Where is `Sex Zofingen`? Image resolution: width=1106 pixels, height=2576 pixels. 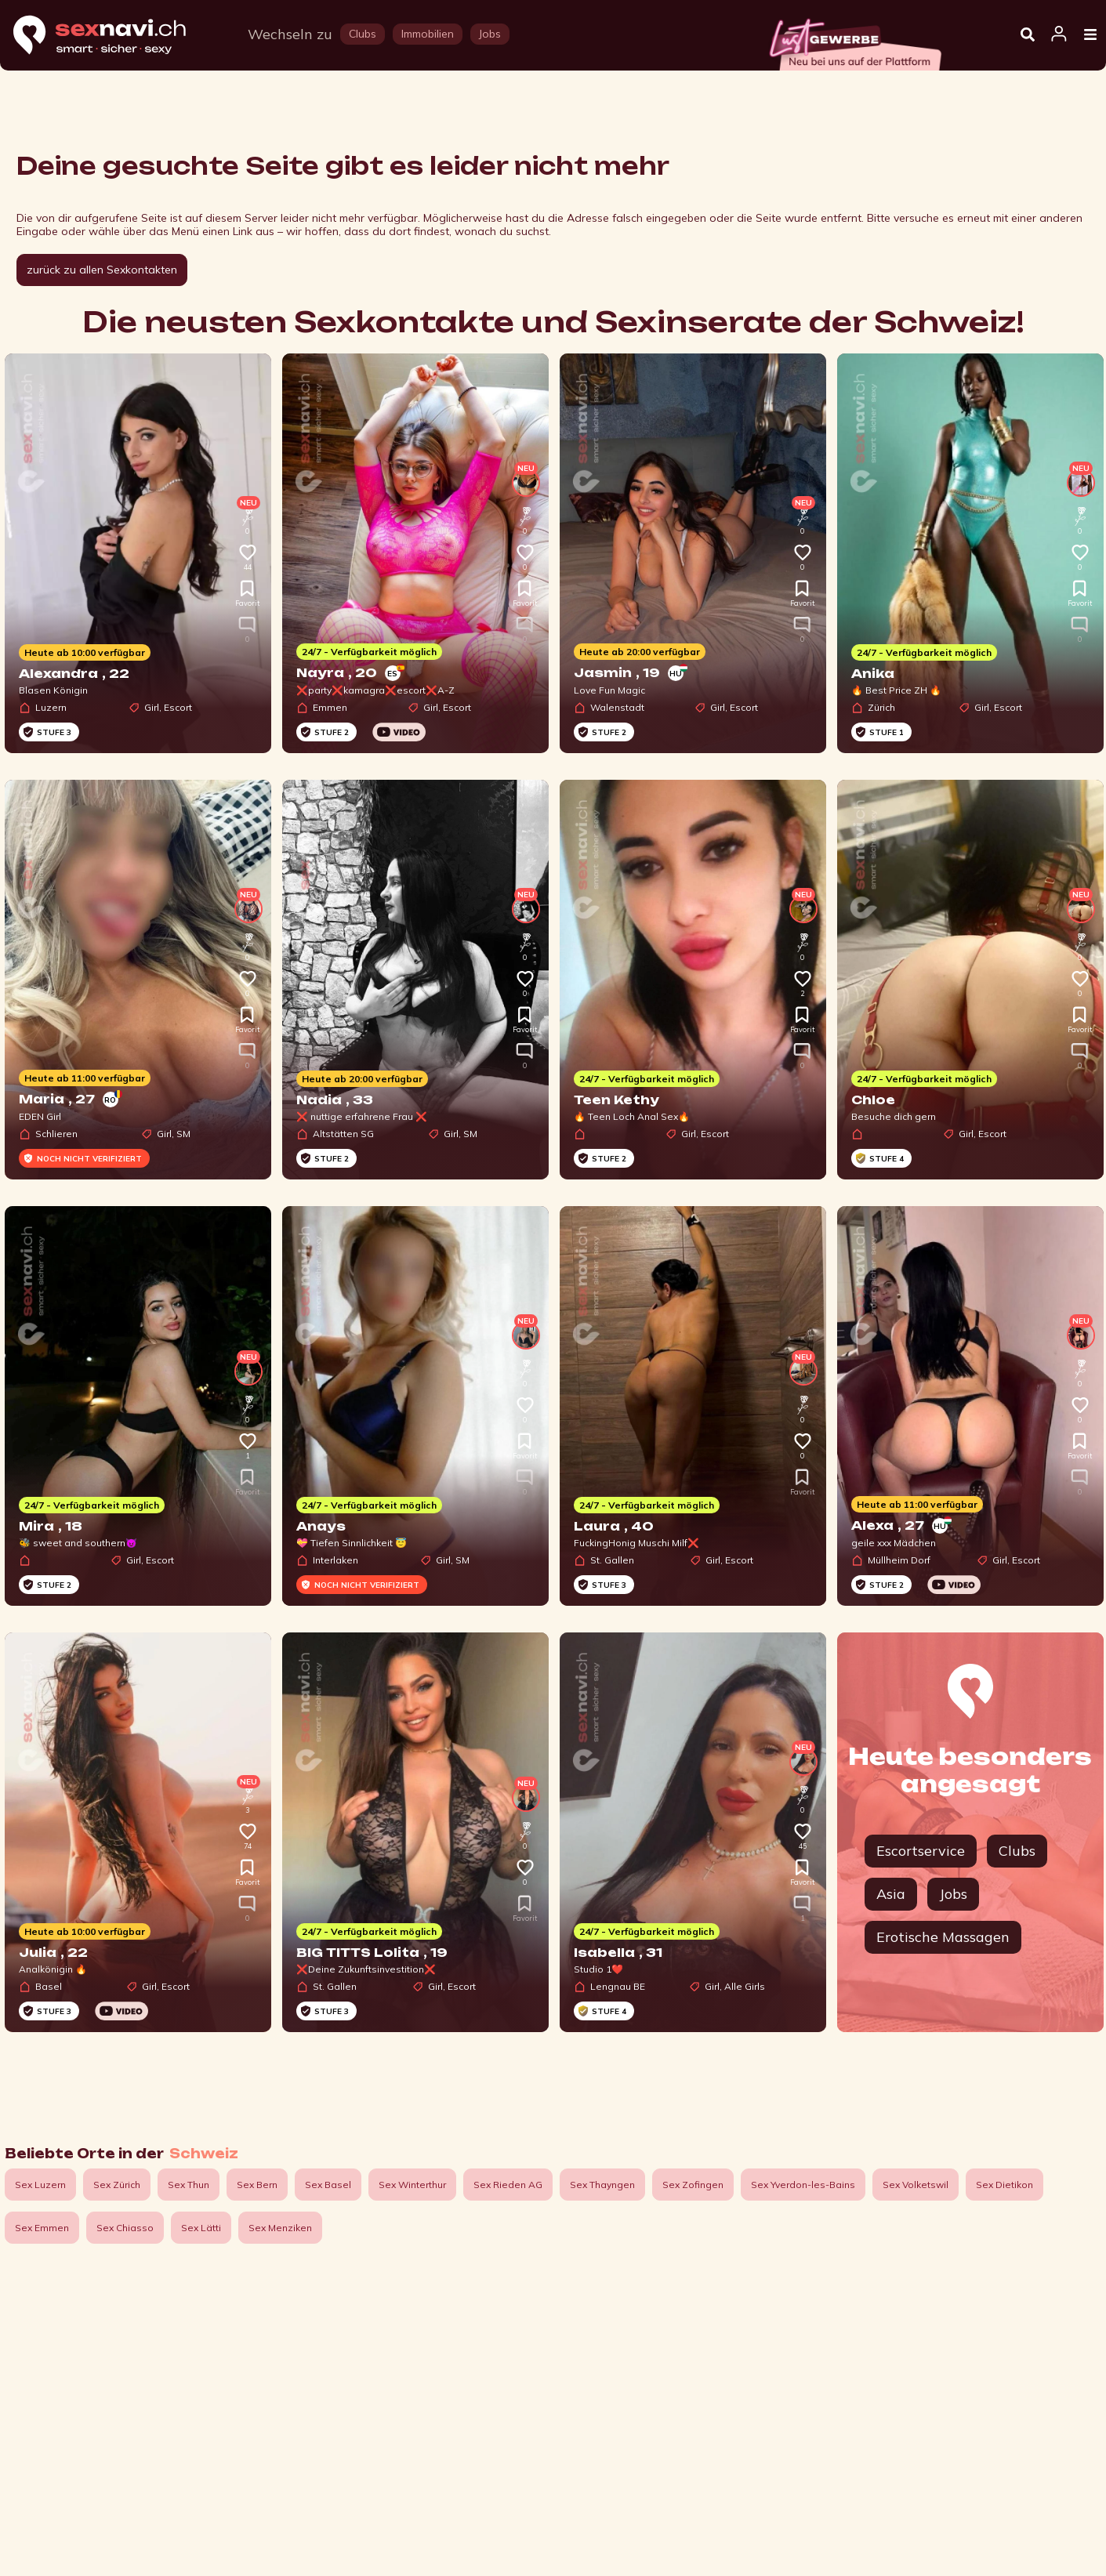
Sex Zofingen is located at coordinates (692, 2184).